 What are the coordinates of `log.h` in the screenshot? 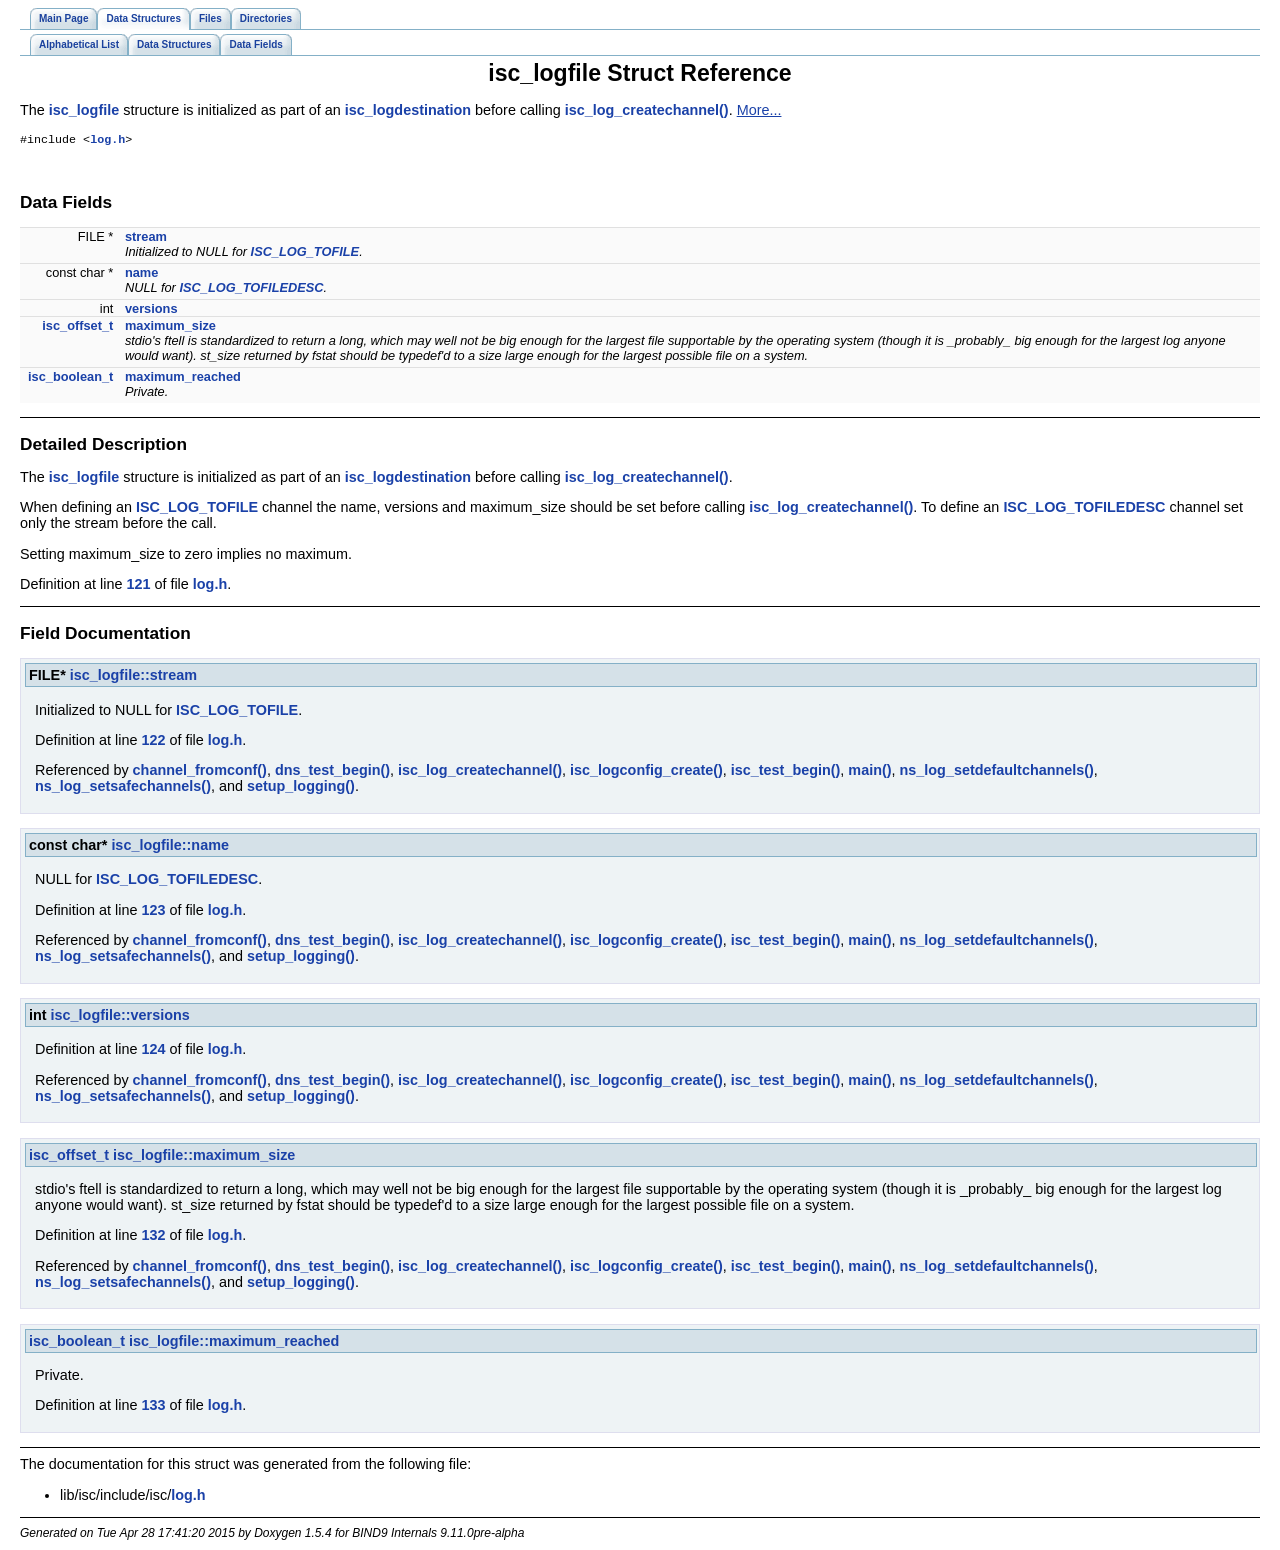 It's located at (107, 141).